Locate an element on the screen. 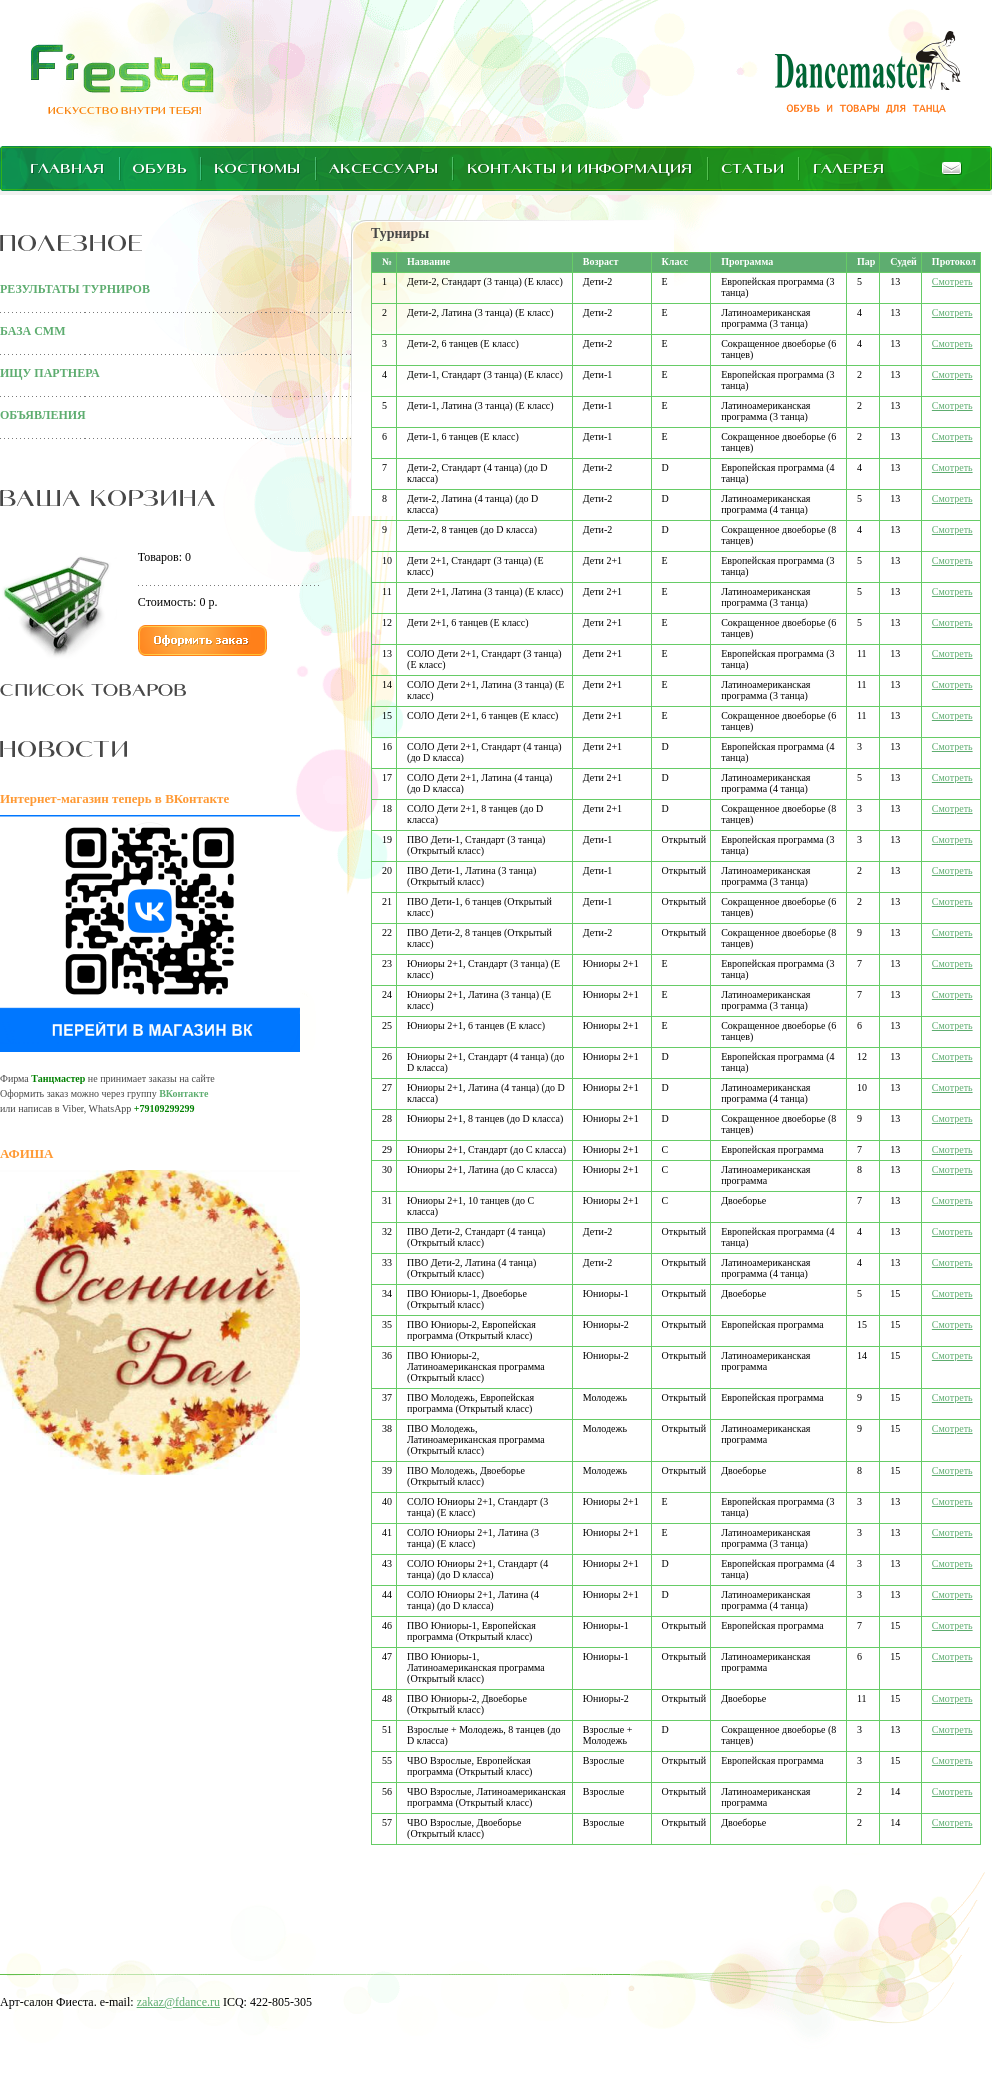 The height and width of the screenshot is (2085, 992). ОБЪЯВЛЕНИЯ is located at coordinates (43, 415).